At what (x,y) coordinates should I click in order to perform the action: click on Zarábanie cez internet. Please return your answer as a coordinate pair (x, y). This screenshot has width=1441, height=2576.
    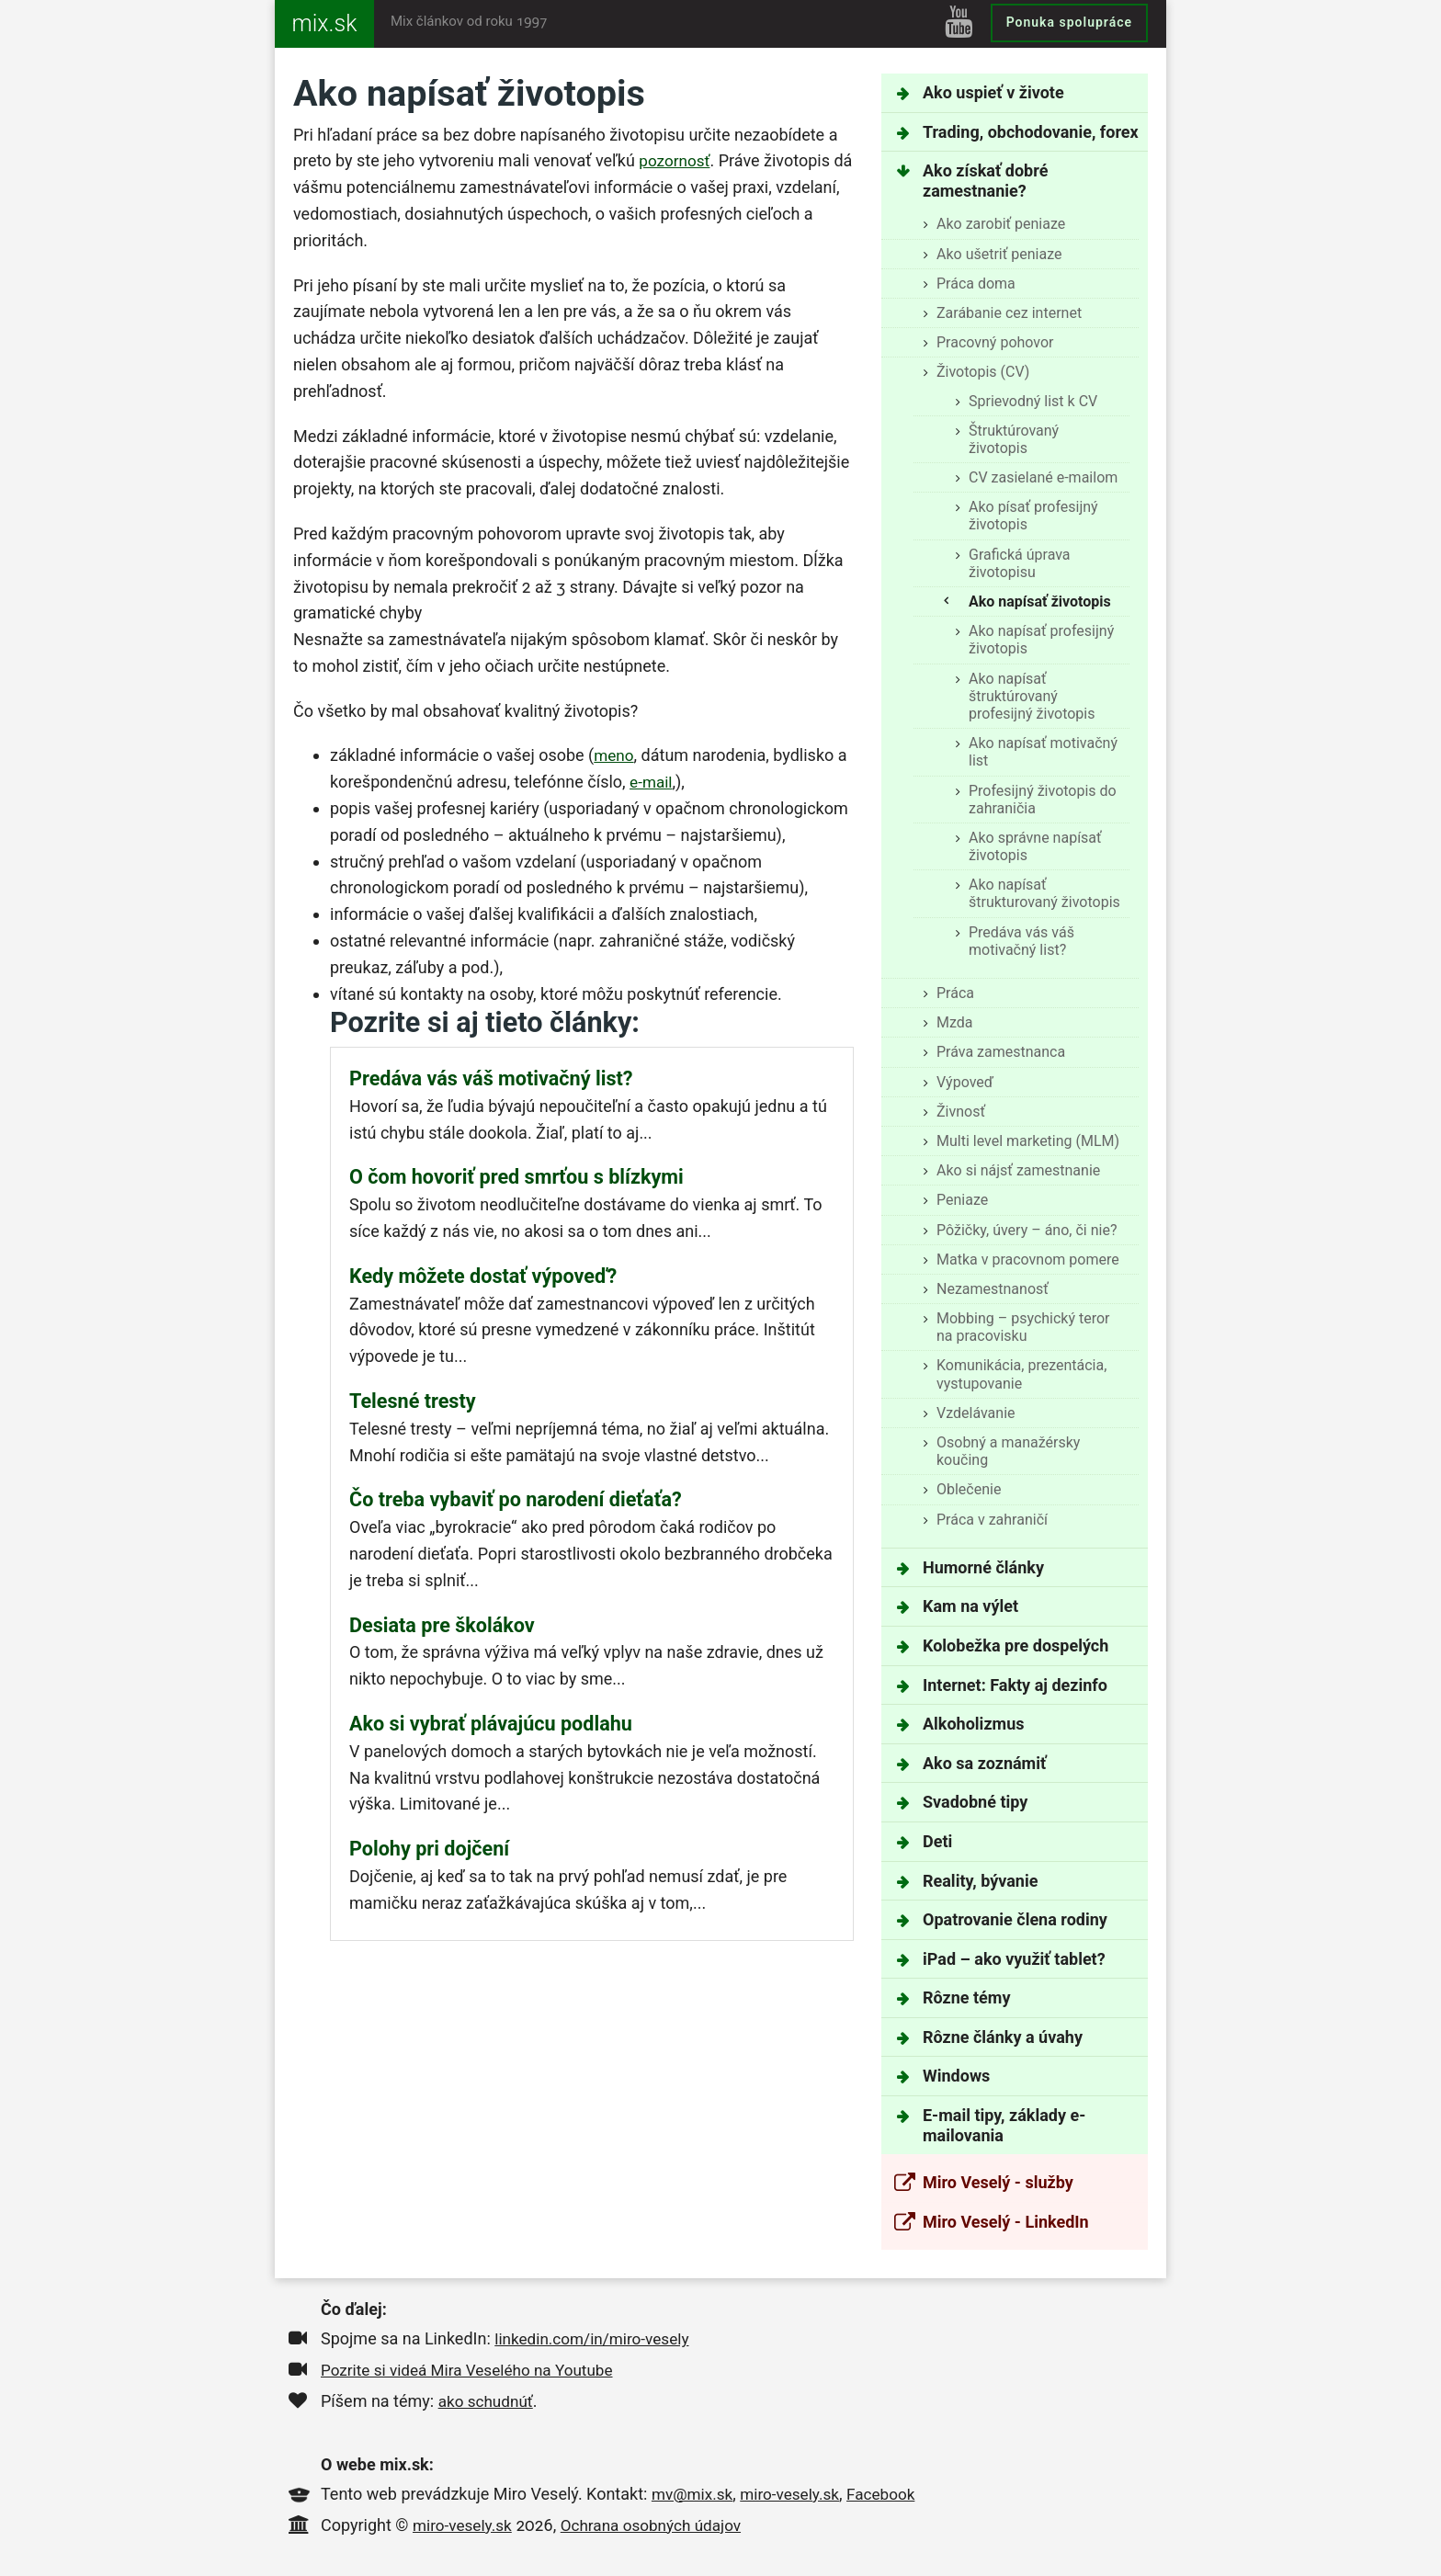
    Looking at the image, I should click on (1009, 313).